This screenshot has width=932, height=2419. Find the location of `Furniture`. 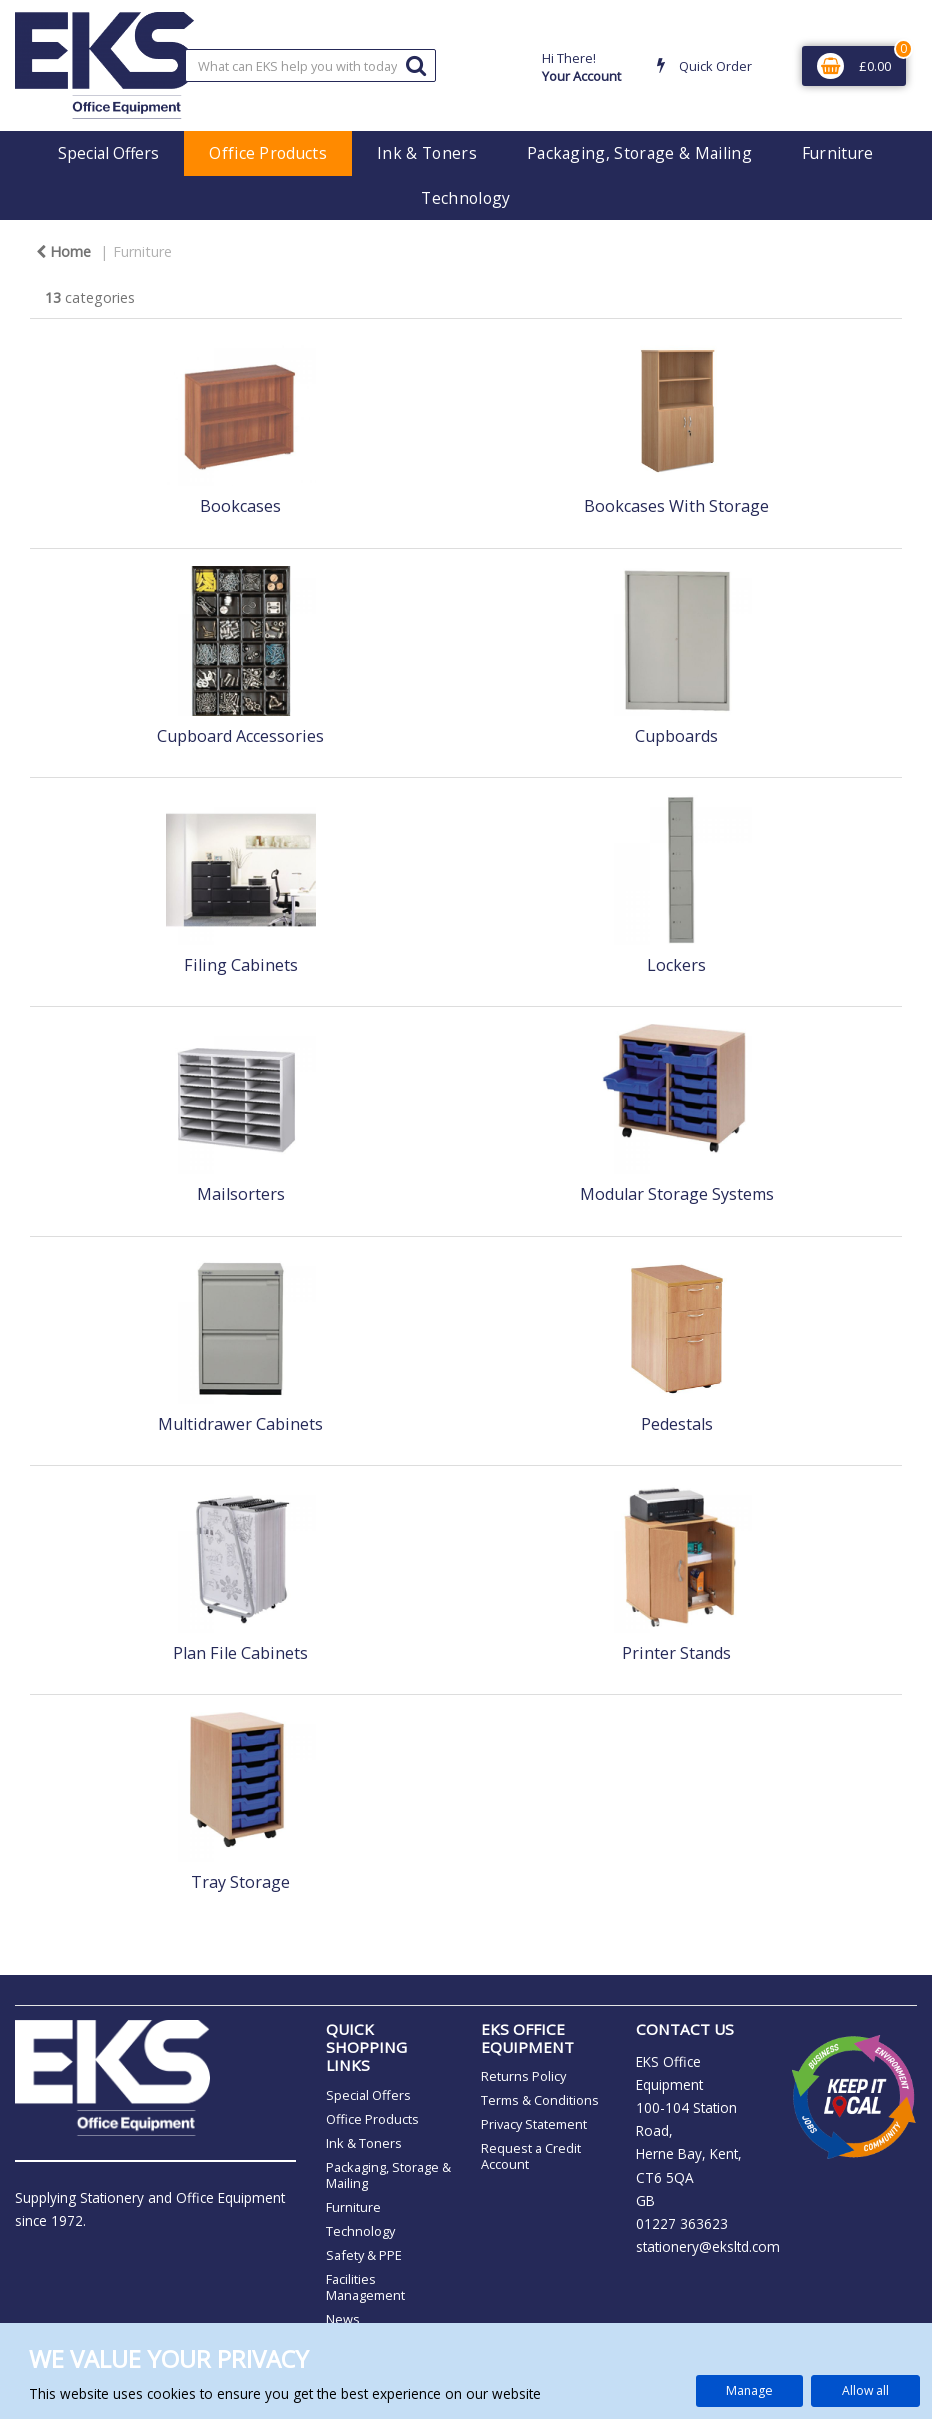

Furniture is located at coordinates (838, 153).